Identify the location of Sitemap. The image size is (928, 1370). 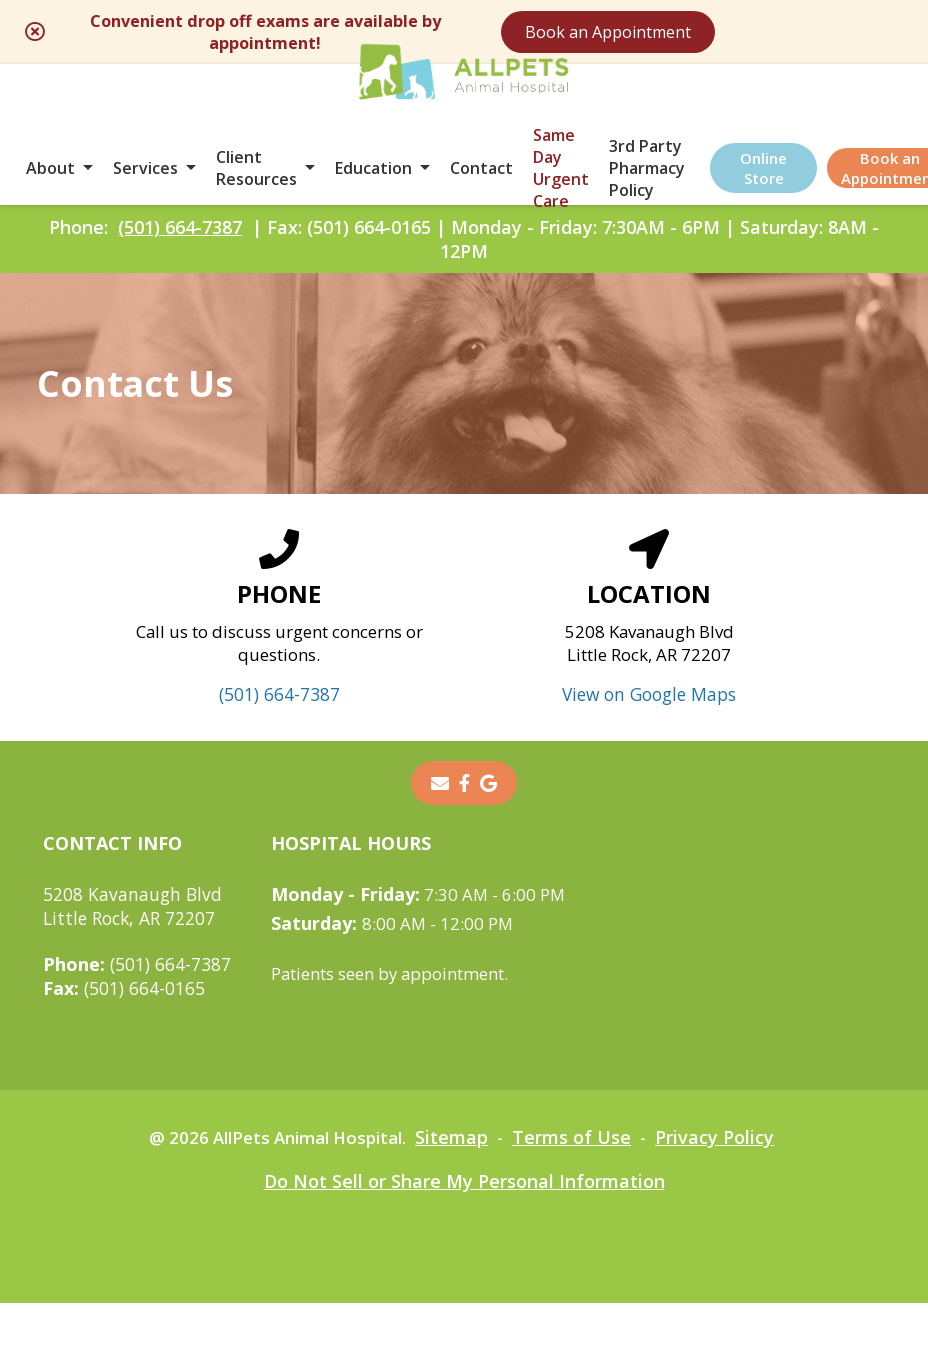
(458, 1204).